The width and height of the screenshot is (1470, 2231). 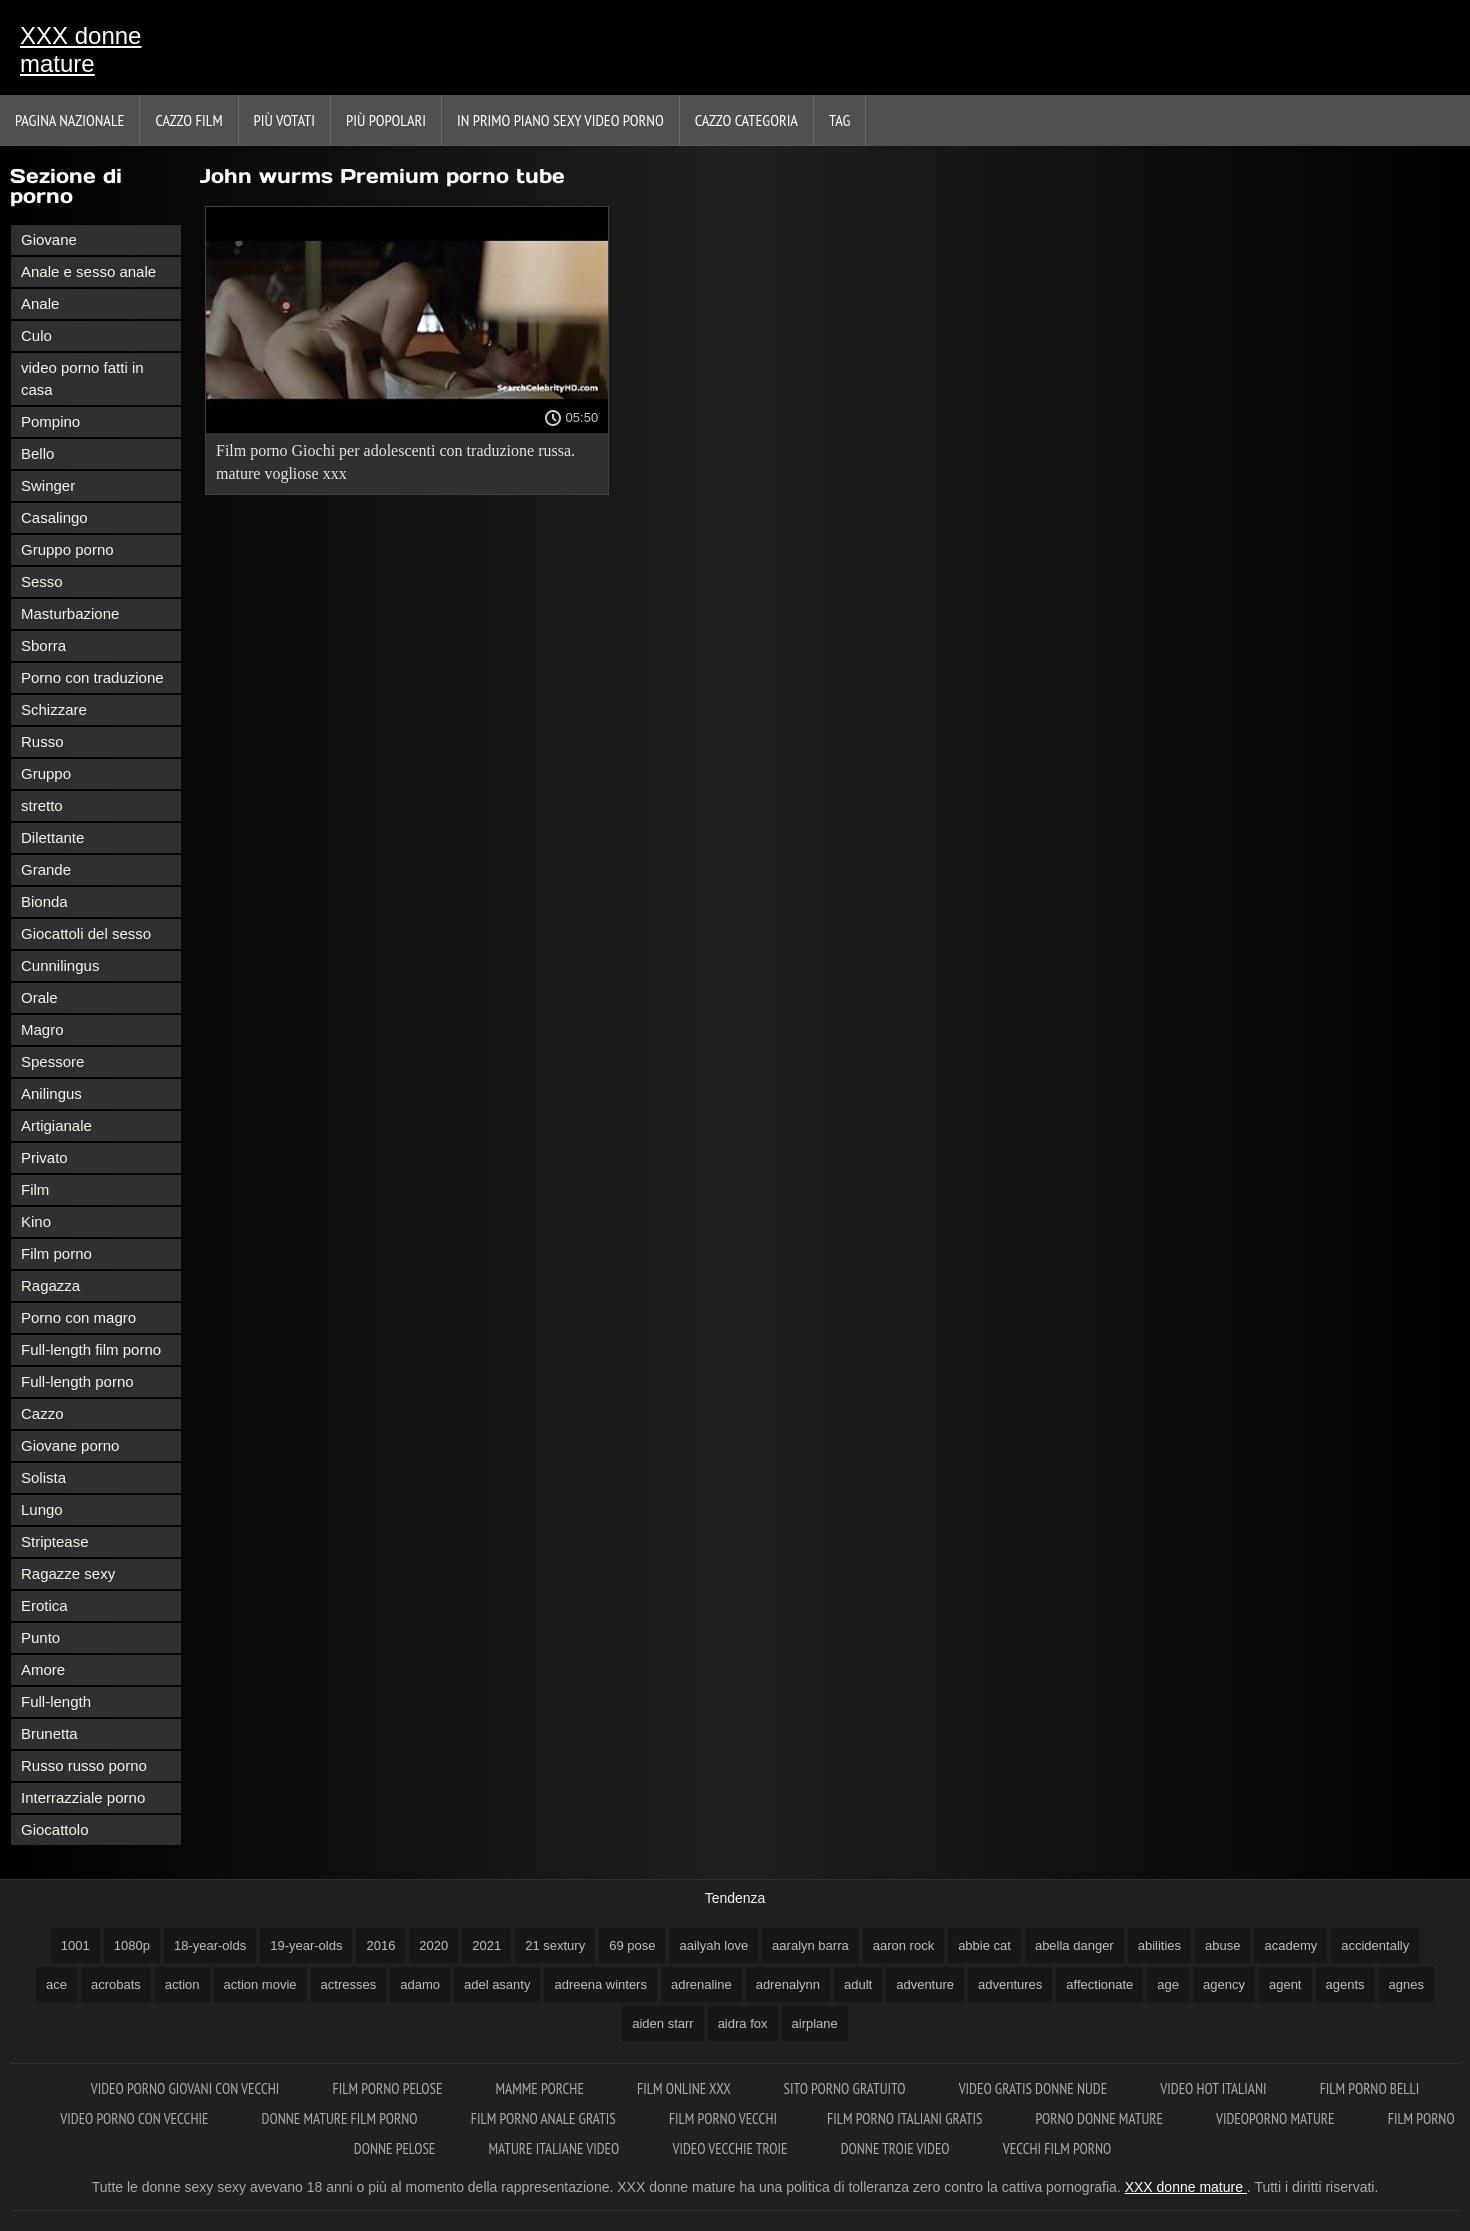 I want to click on Pagina nazionale, so click(x=69, y=120).